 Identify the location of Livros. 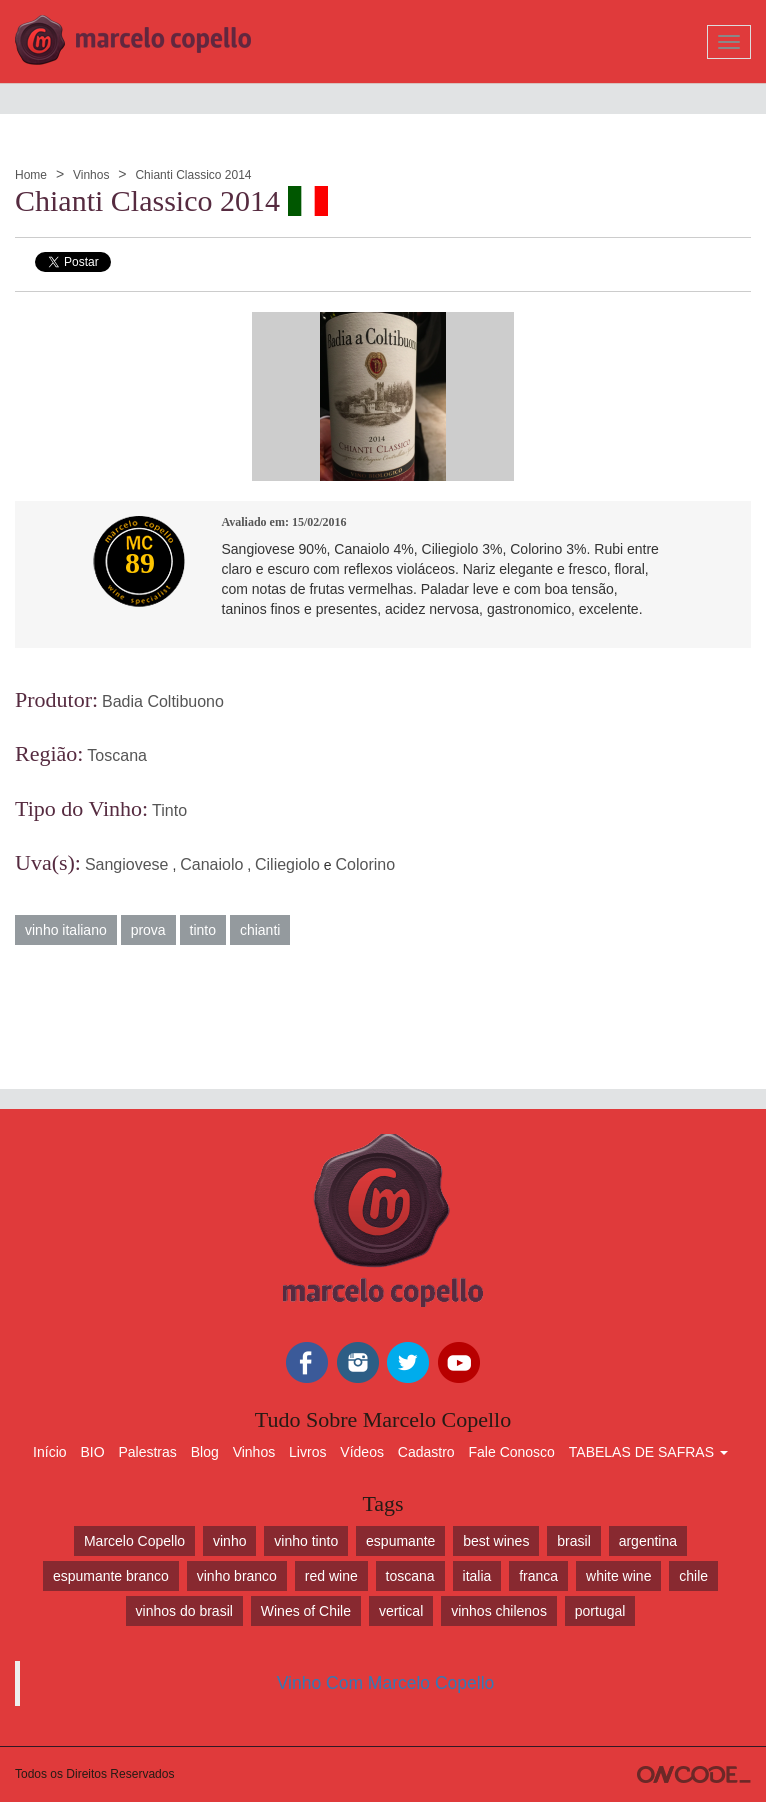
(307, 1452).